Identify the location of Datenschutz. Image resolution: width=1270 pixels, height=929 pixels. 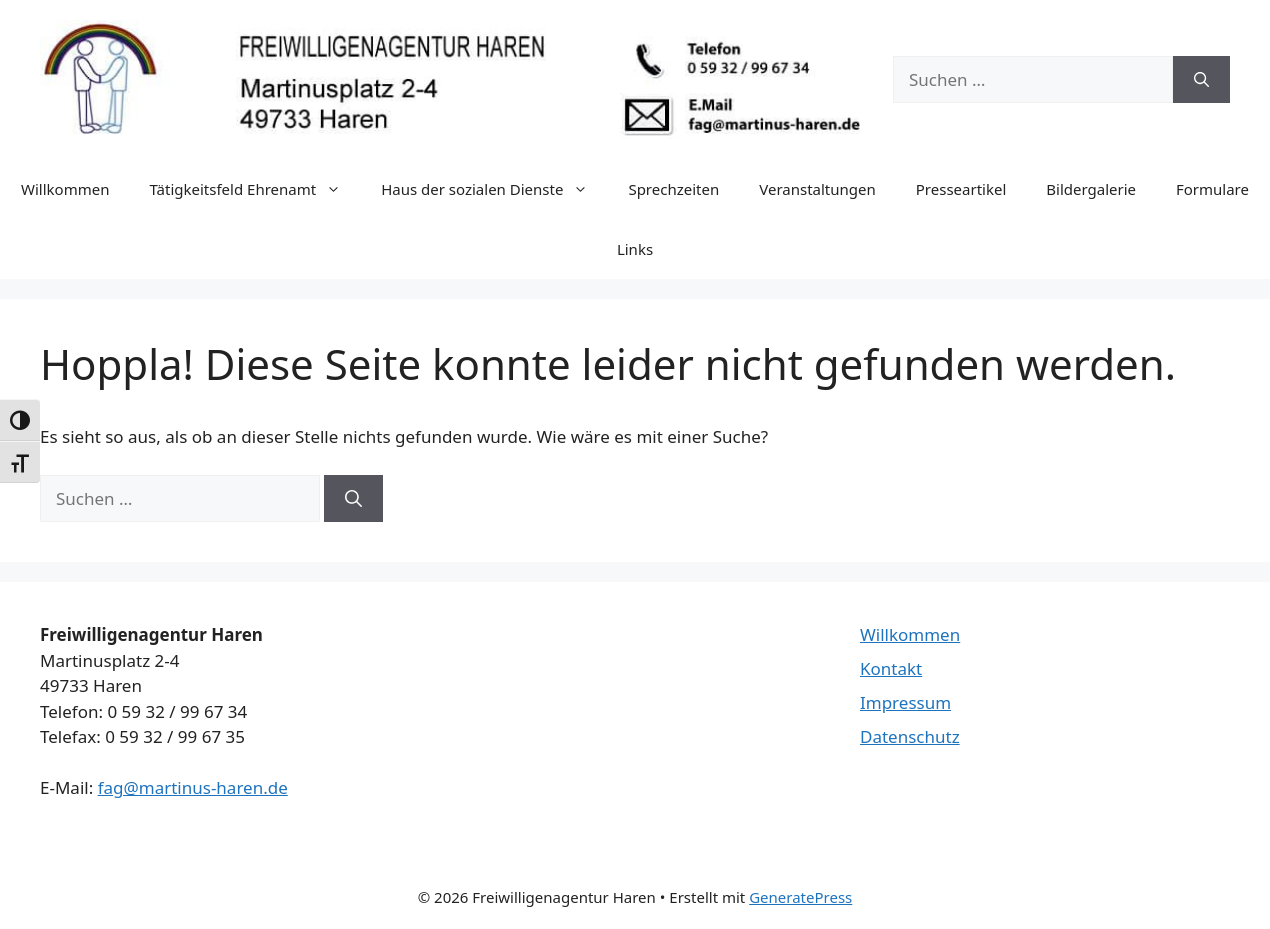
(910, 736).